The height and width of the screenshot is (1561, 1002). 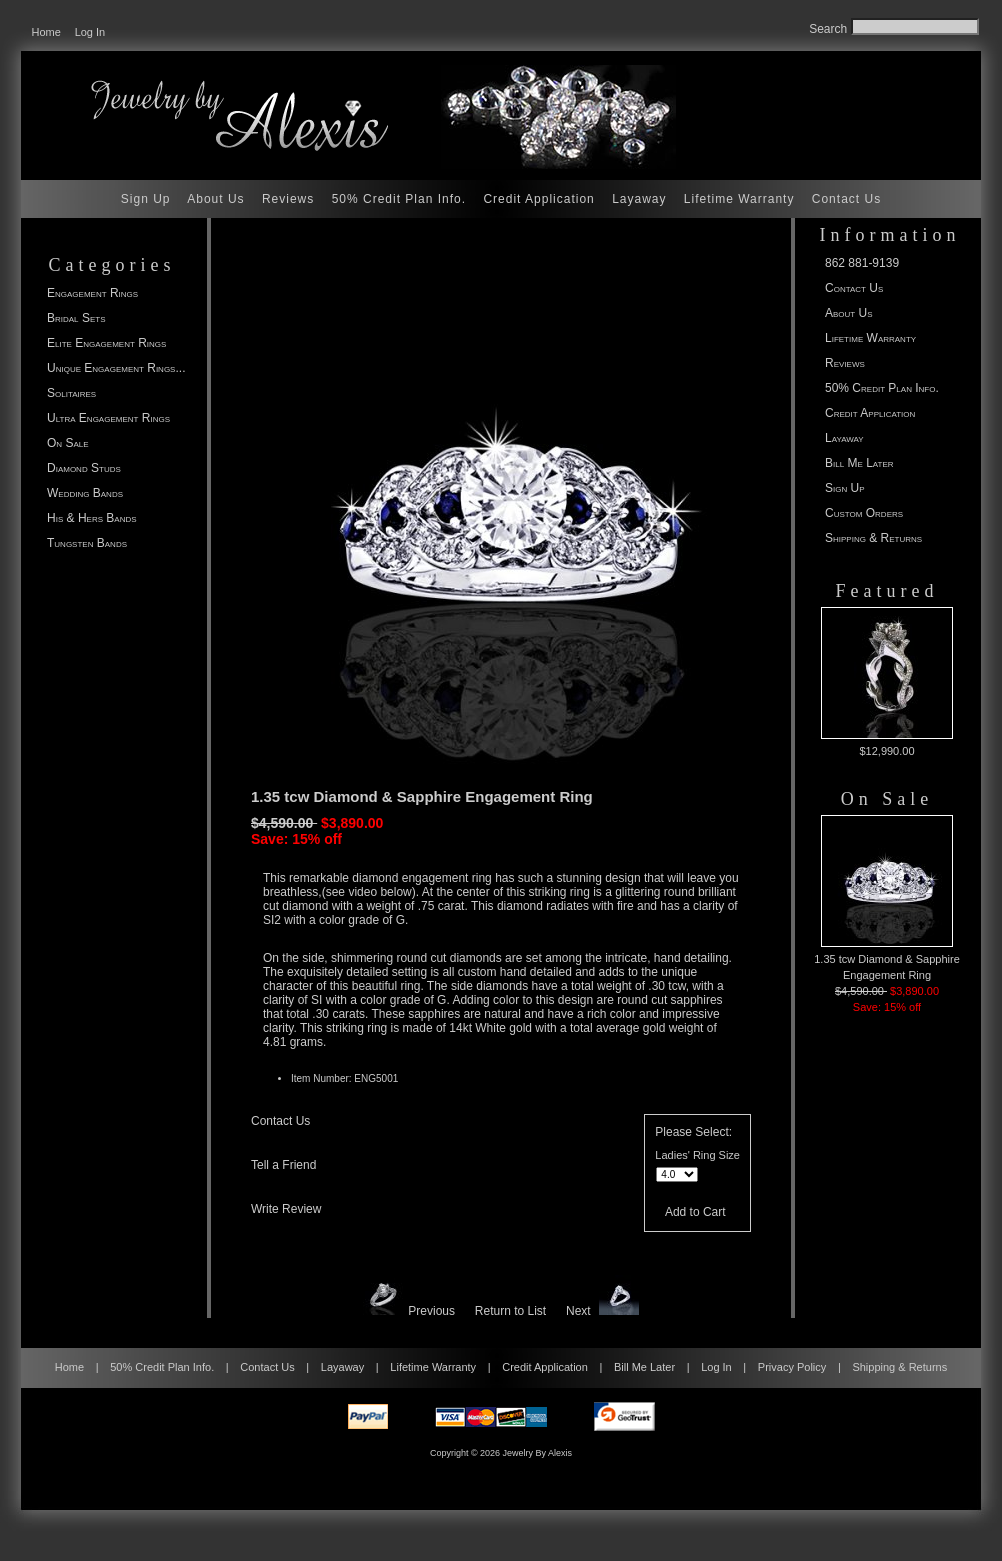 What do you see at coordinates (538, 199) in the screenshot?
I see `Credit Application` at bounding box center [538, 199].